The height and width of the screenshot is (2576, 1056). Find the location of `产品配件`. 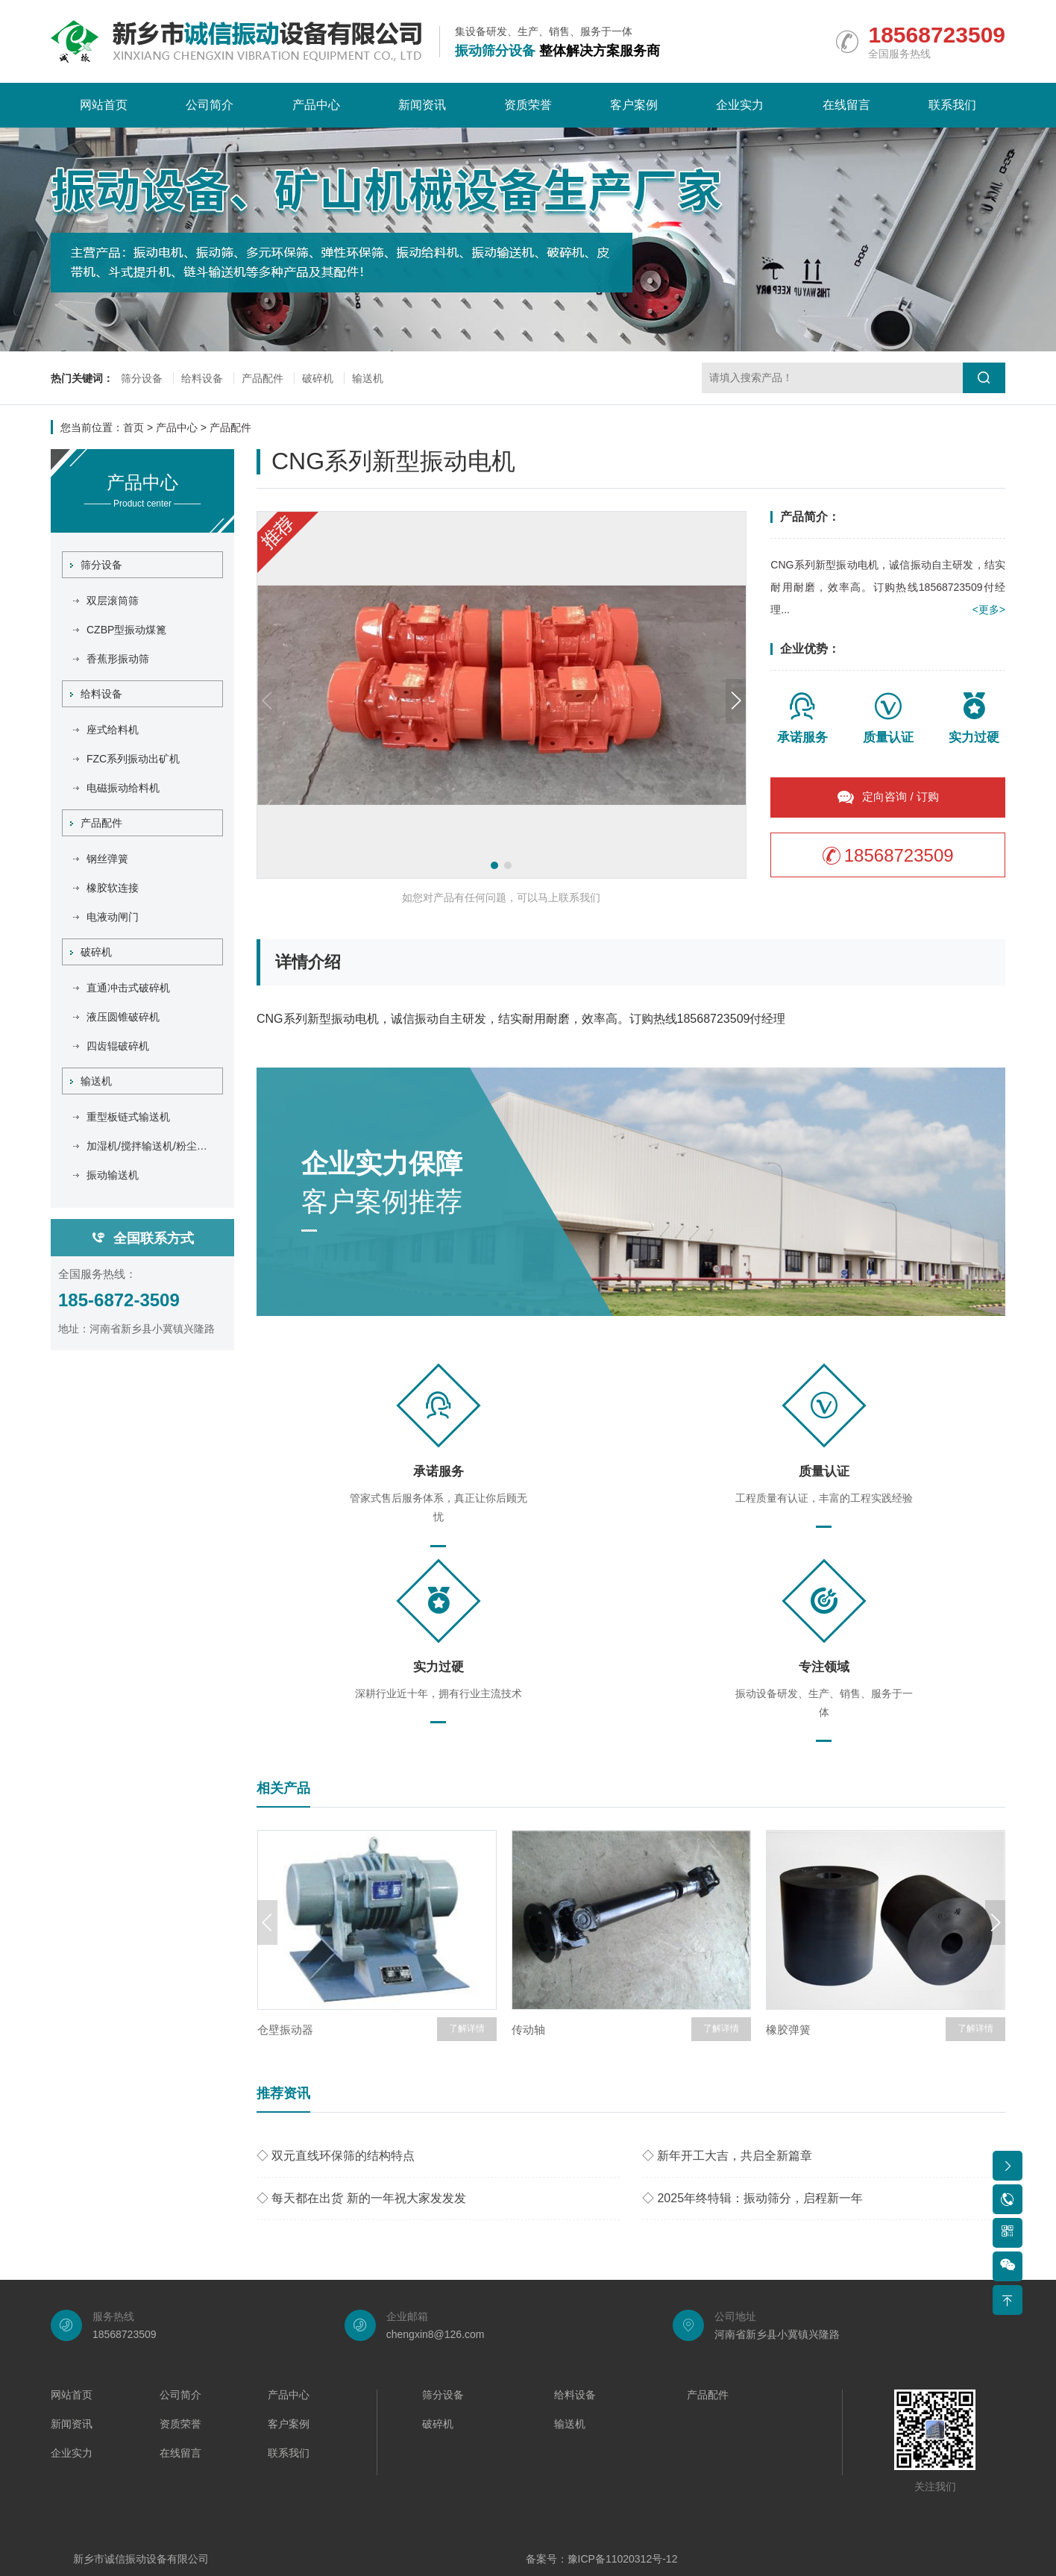

产品配件 is located at coordinates (262, 378).